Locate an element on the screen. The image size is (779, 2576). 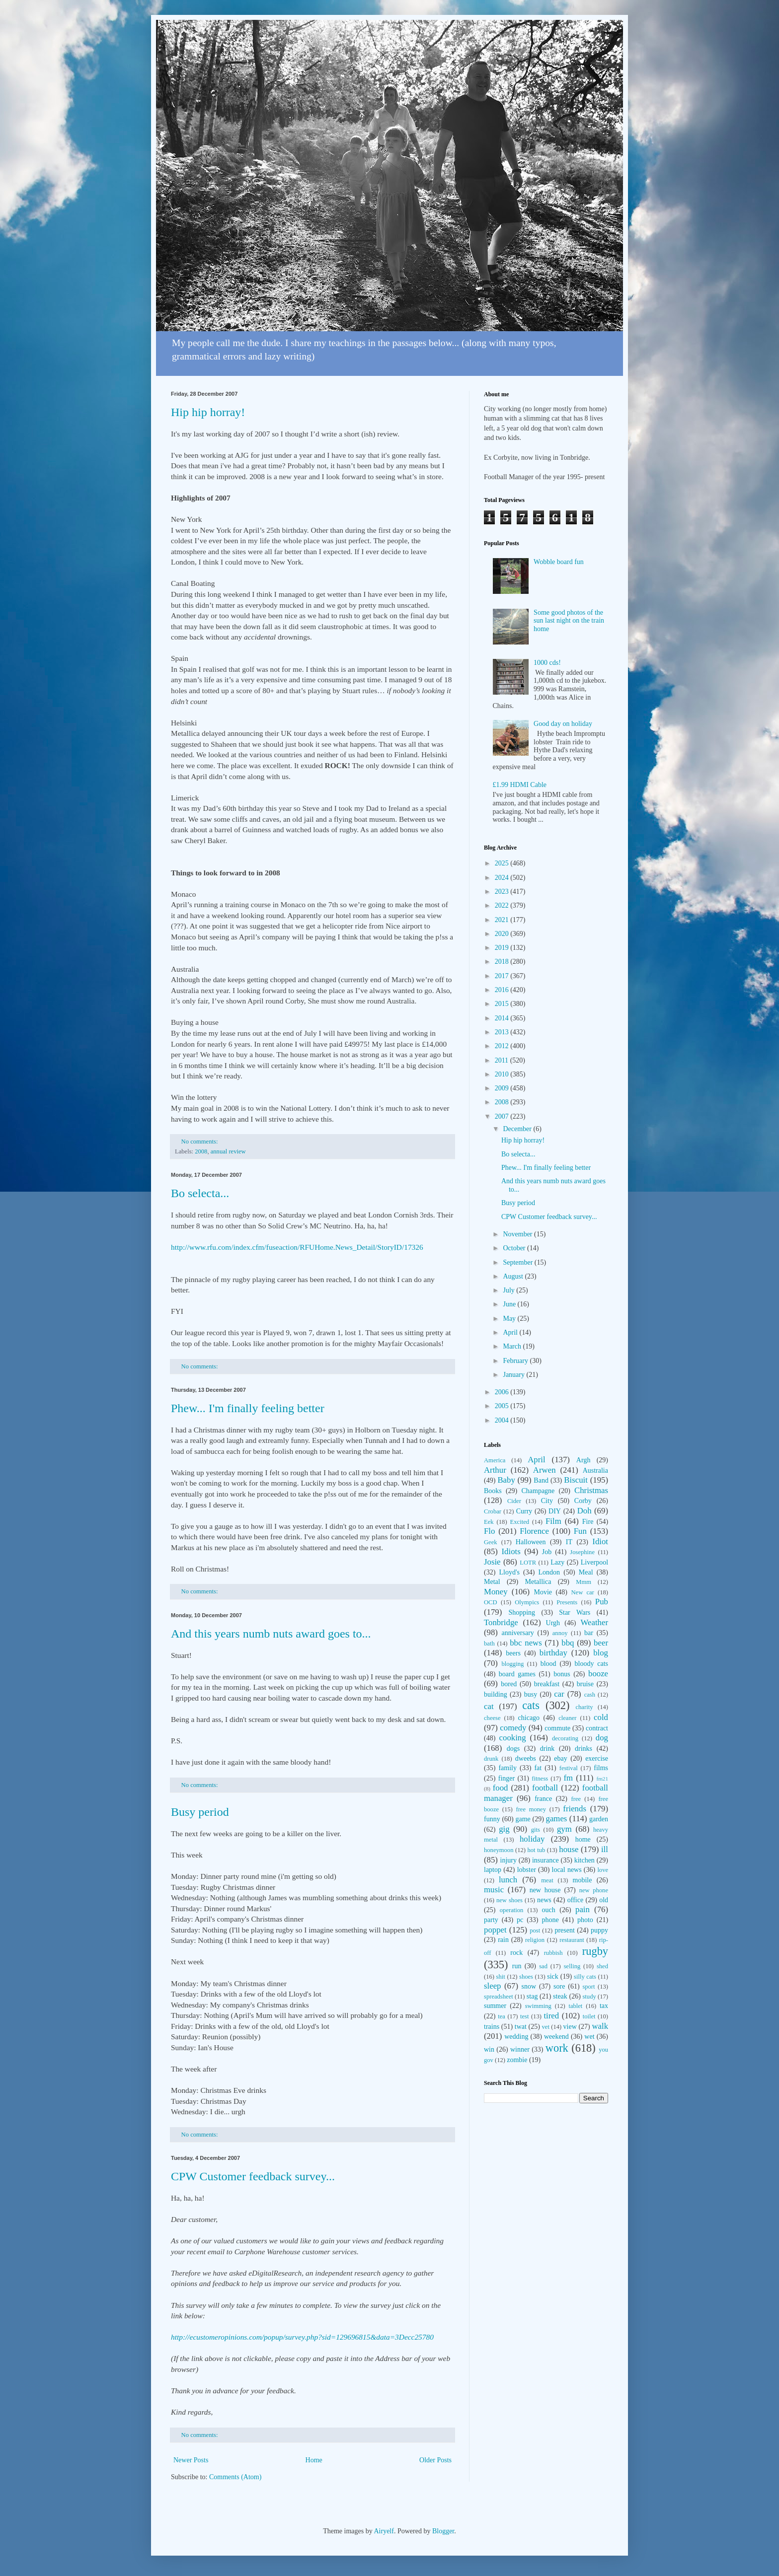
October is located at coordinates (515, 1248).